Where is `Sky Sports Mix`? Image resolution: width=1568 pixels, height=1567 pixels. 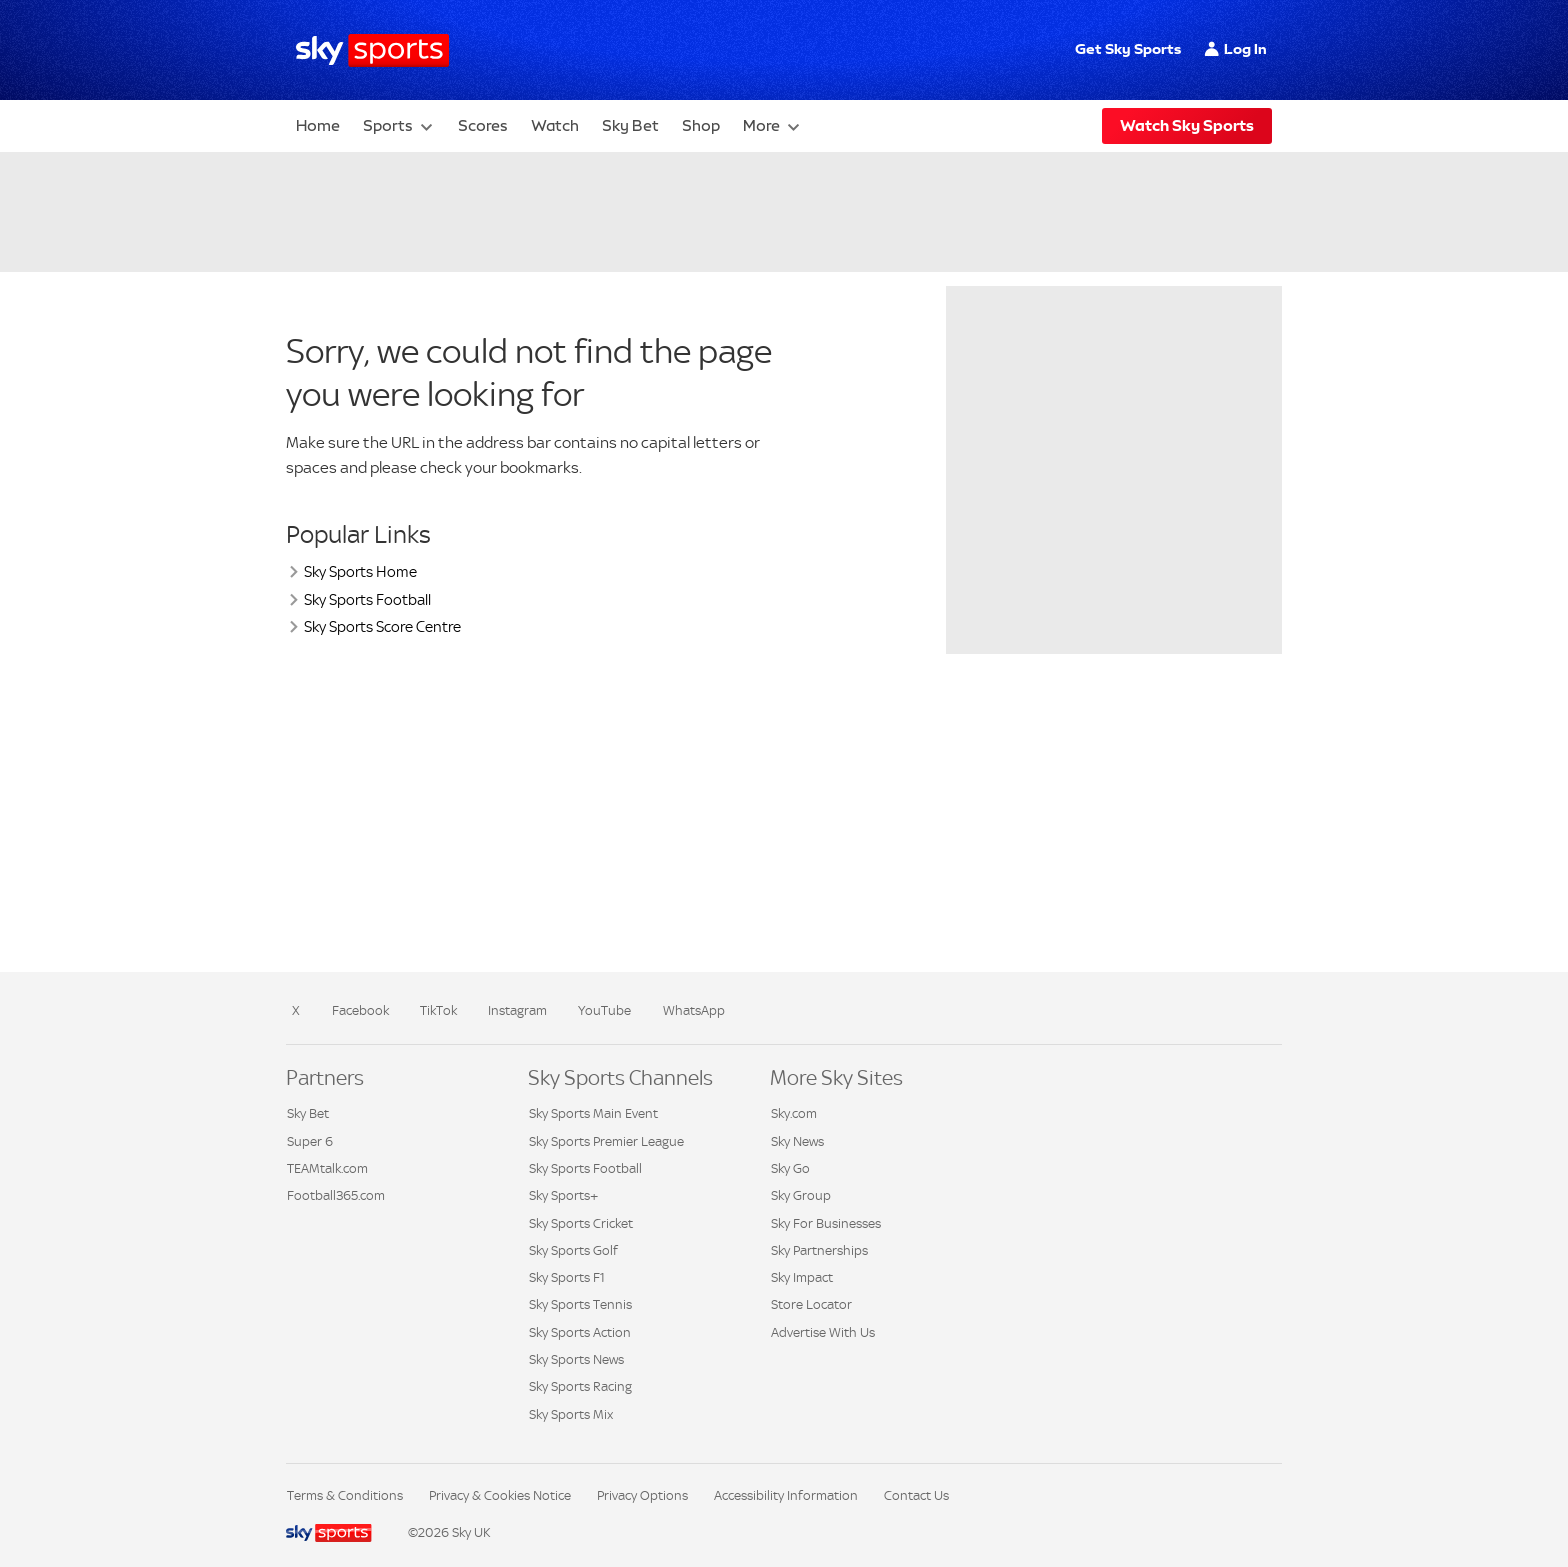 Sky Sports Mix is located at coordinates (571, 1414).